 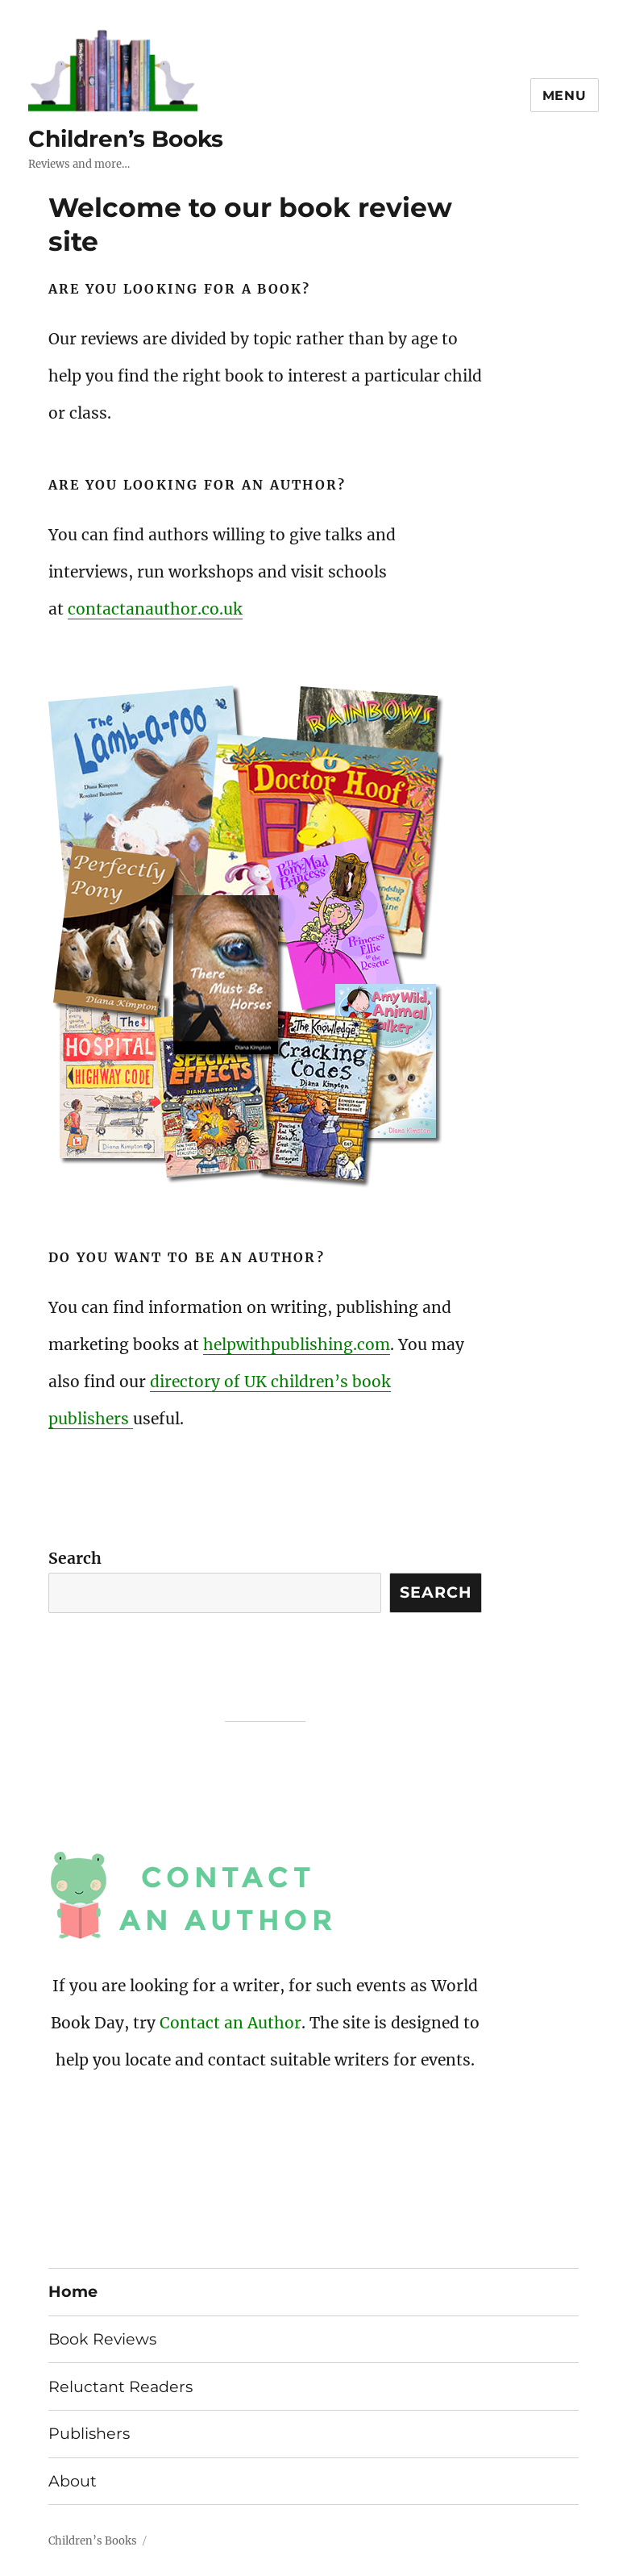 What do you see at coordinates (296, 1344) in the screenshot?
I see `helpwithpublishing.com` at bounding box center [296, 1344].